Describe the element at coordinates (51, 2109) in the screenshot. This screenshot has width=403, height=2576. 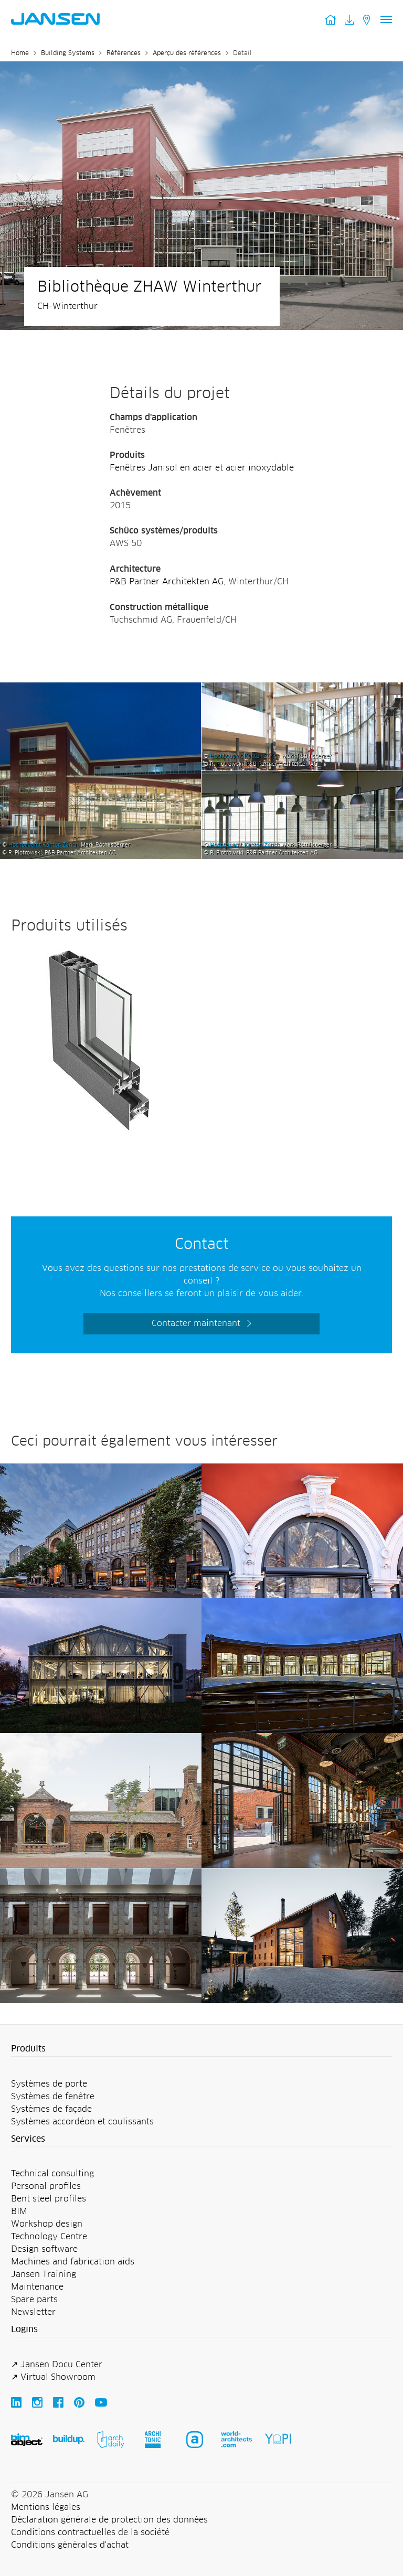
I see `Systèmes de façade` at that location.